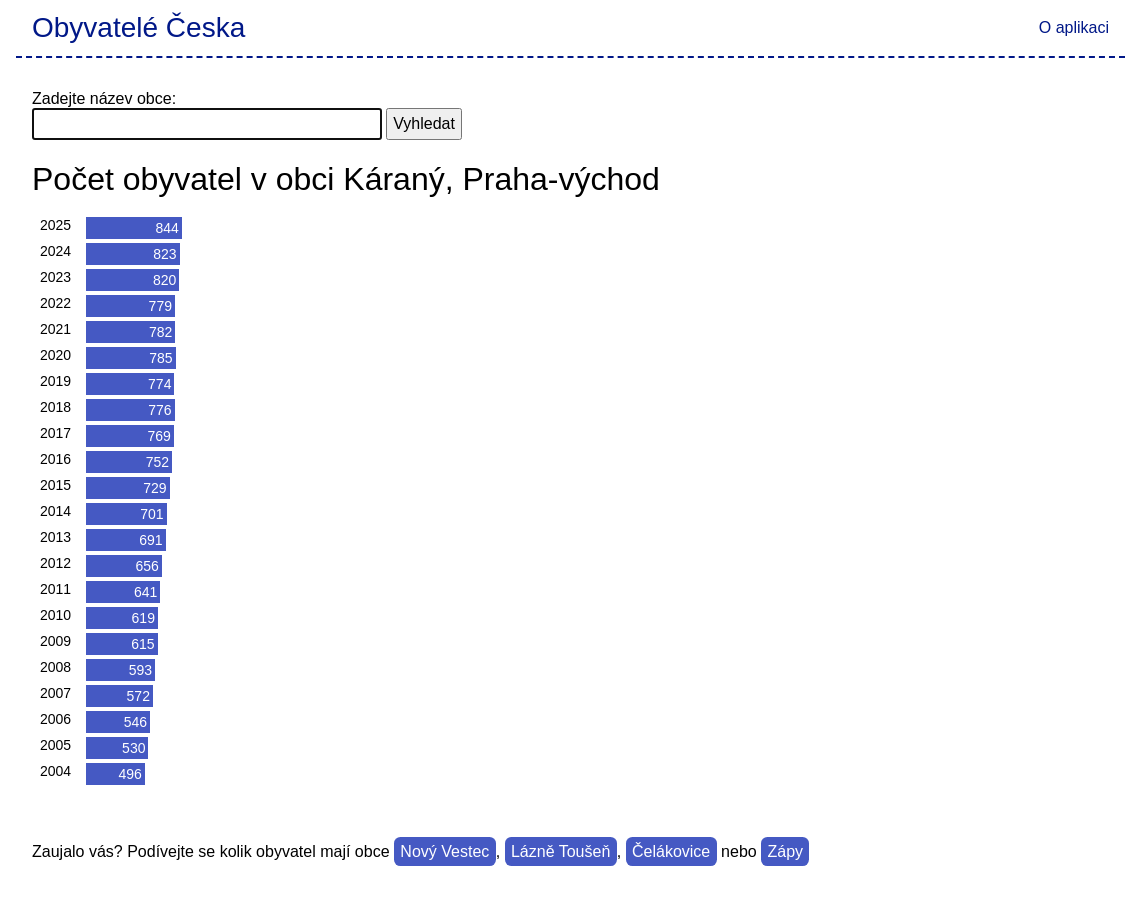  What do you see at coordinates (786, 851) in the screenshot?
I see `Zápy` at bounding box center [786, 851].